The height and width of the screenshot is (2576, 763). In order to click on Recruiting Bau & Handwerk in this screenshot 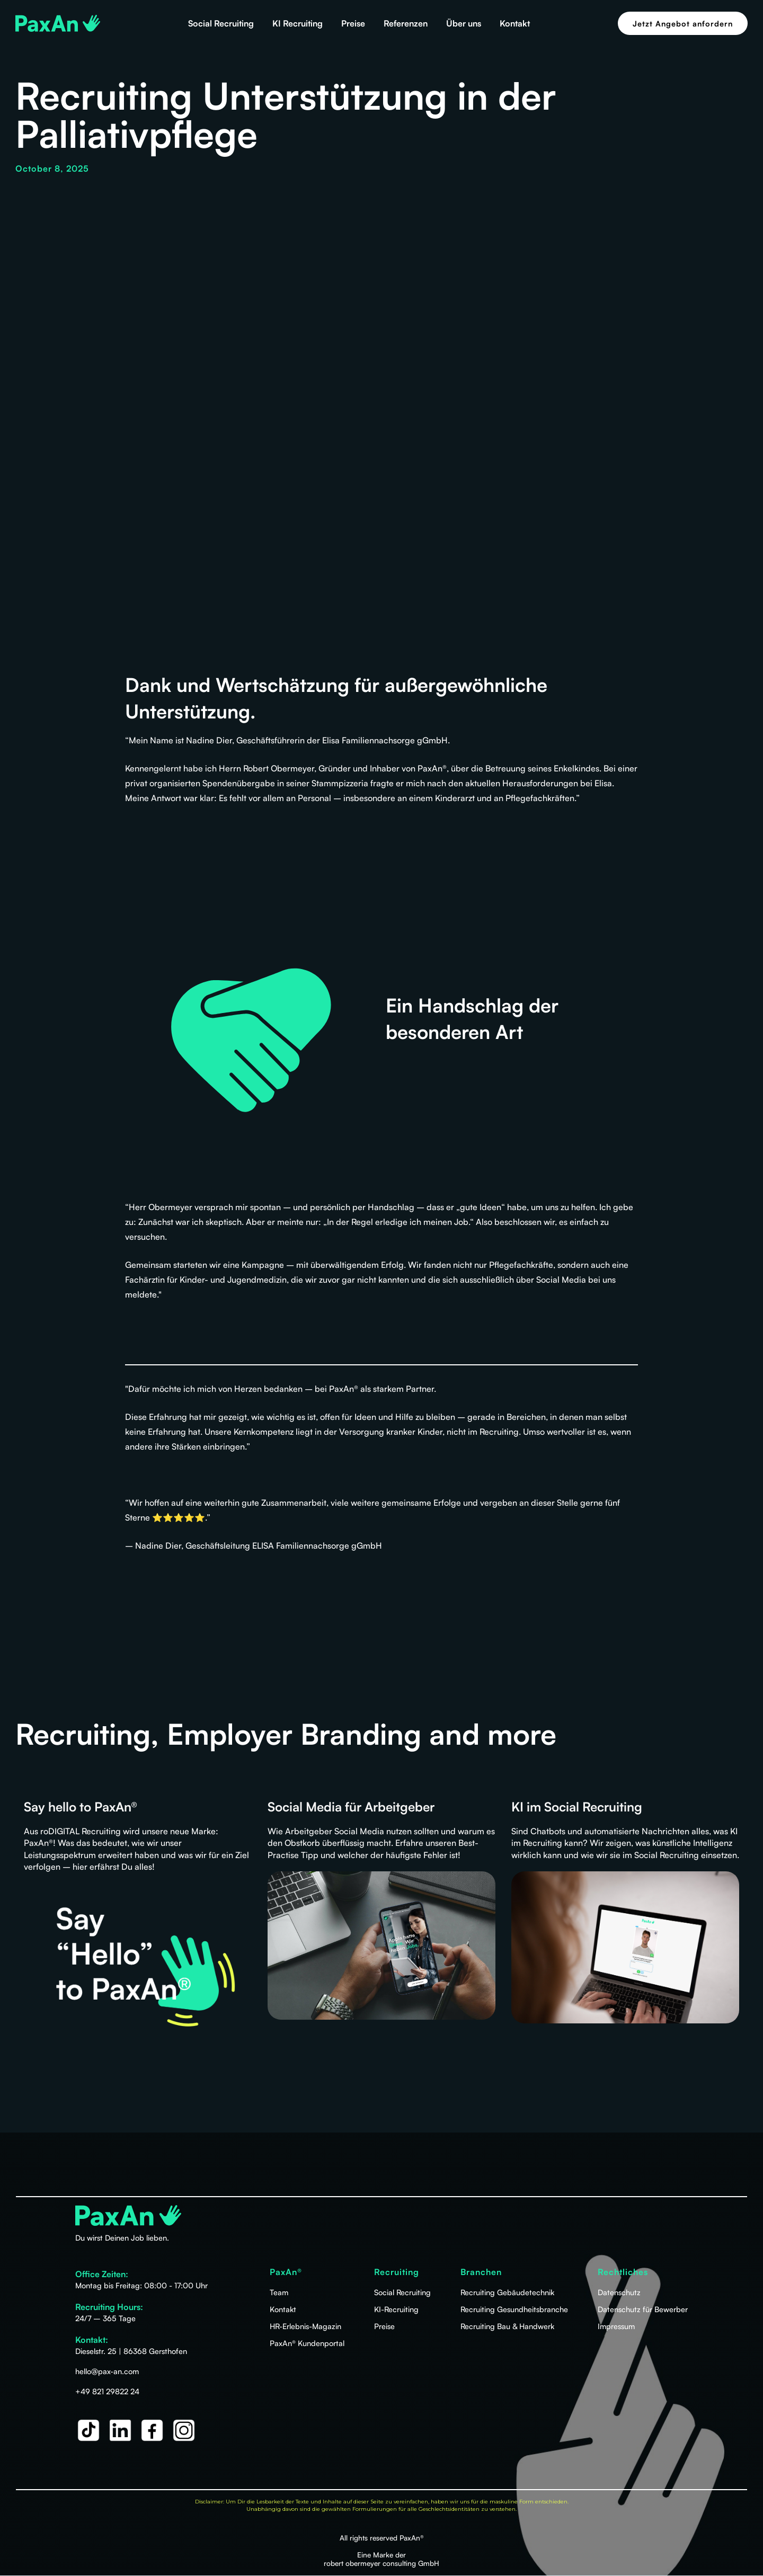, I will do `click(507, 2326)`.